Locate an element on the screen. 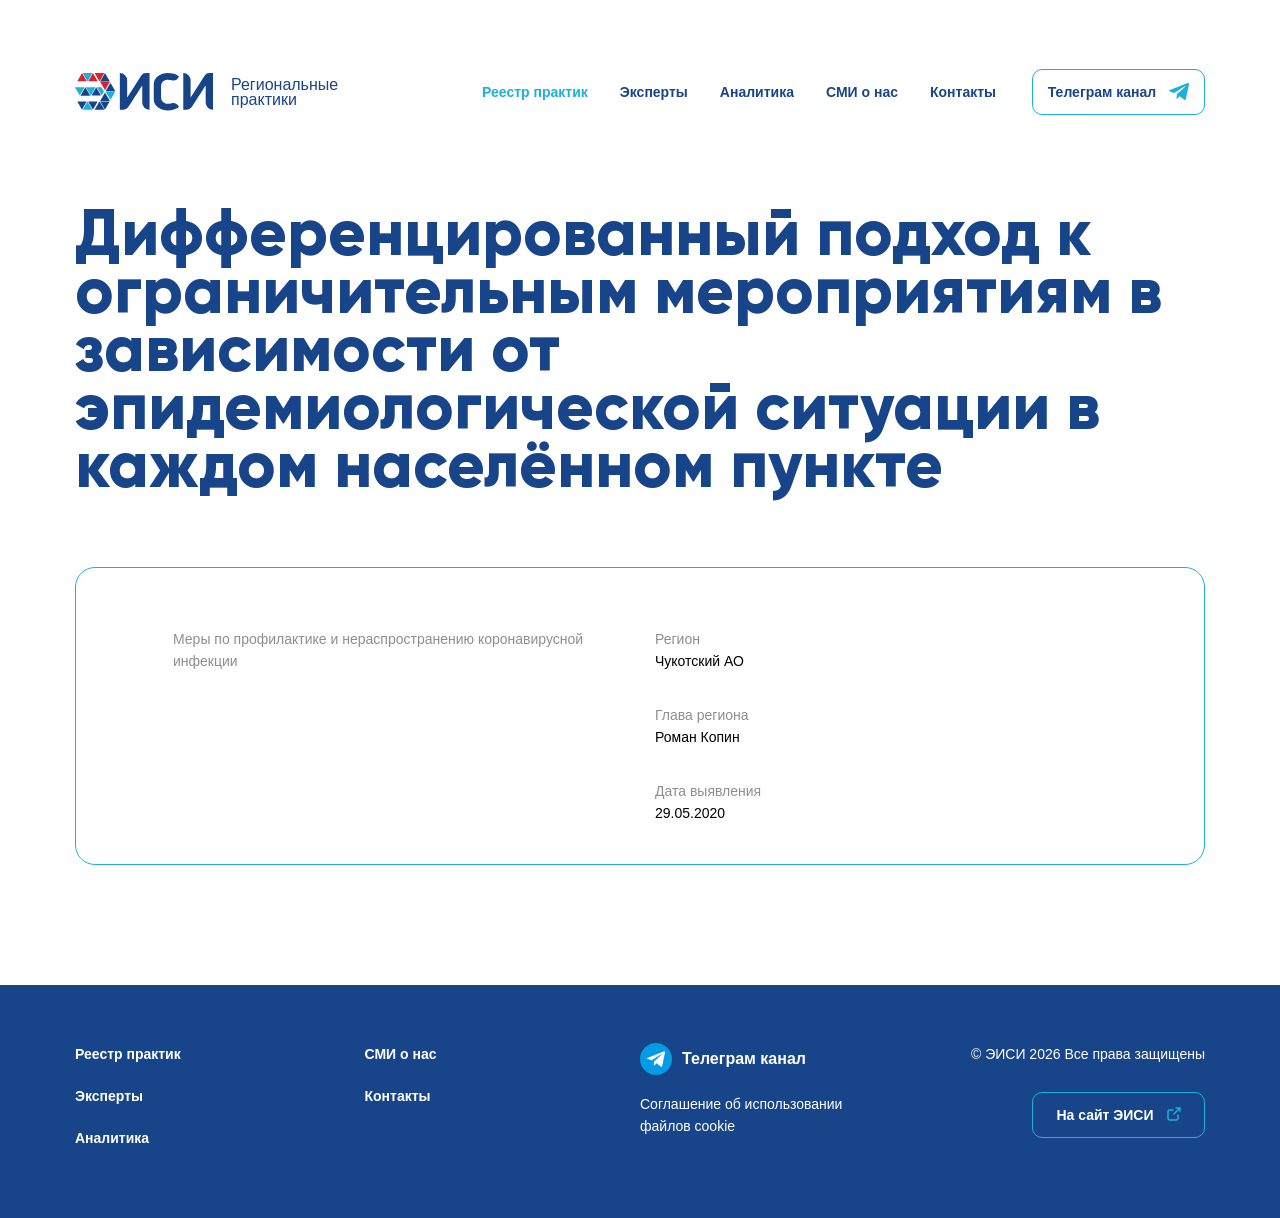  Телеграм канал is located at coordinates (1118, 92).